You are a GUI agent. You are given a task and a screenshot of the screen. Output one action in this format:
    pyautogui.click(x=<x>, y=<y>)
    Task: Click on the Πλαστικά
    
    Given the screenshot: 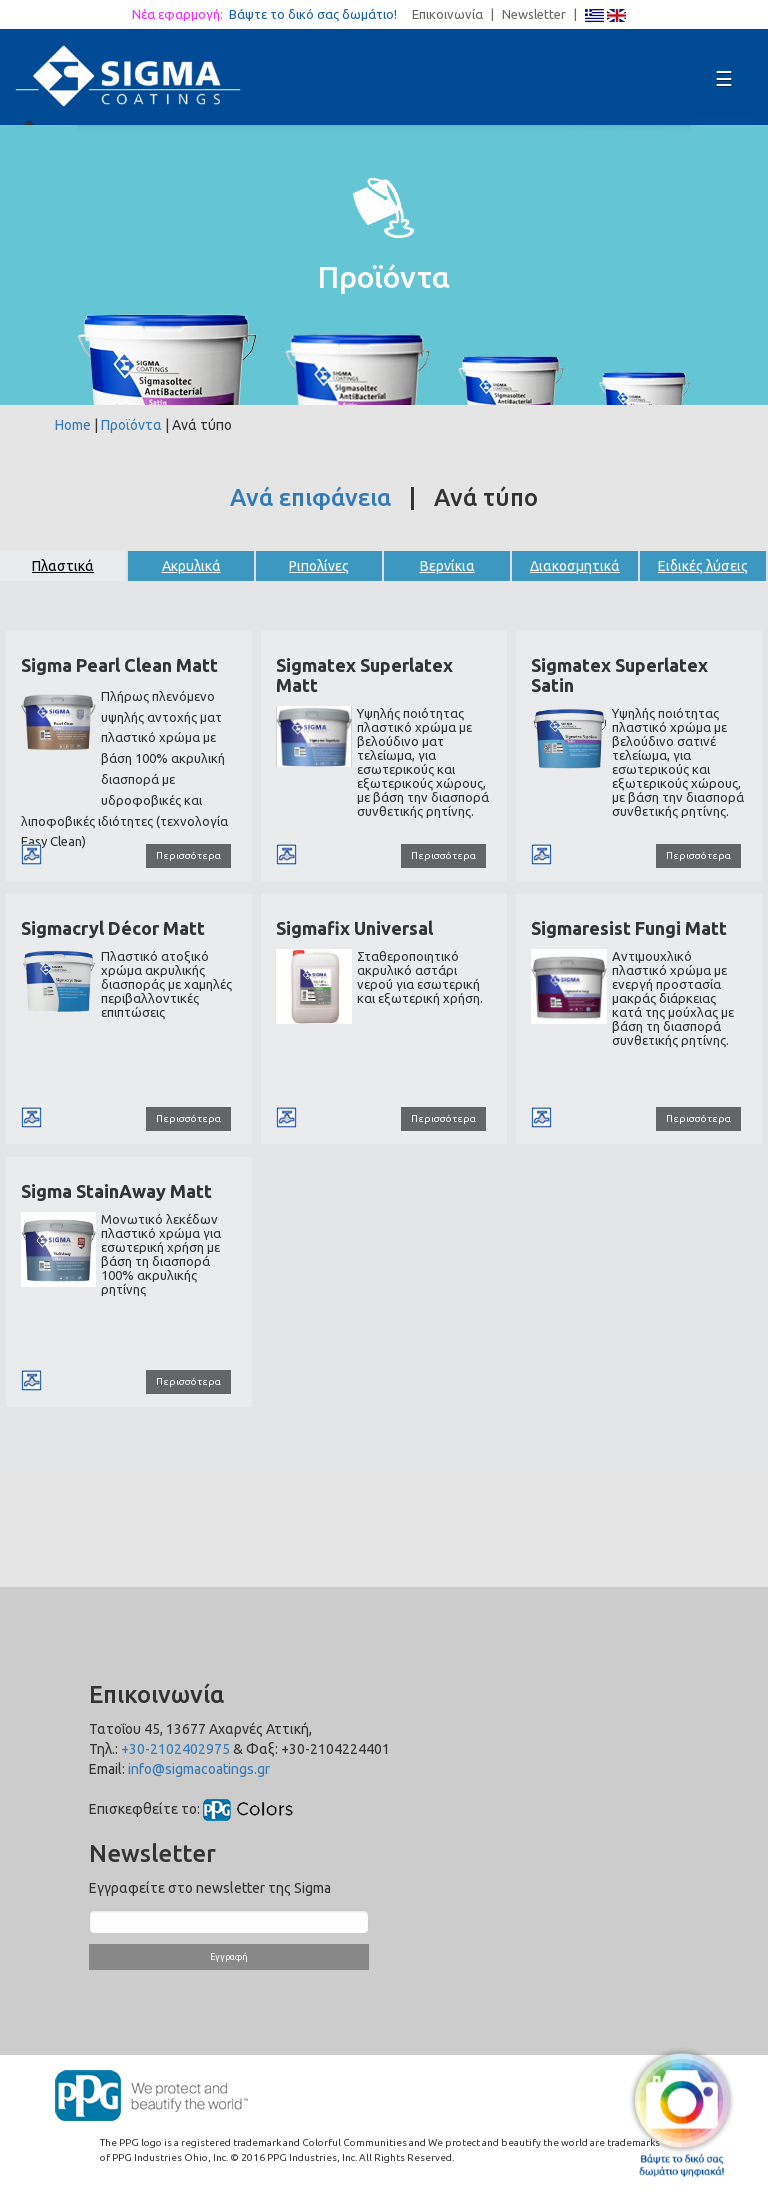 What is the action you would take?
    pyautogui.click(x=63, y=566)
    